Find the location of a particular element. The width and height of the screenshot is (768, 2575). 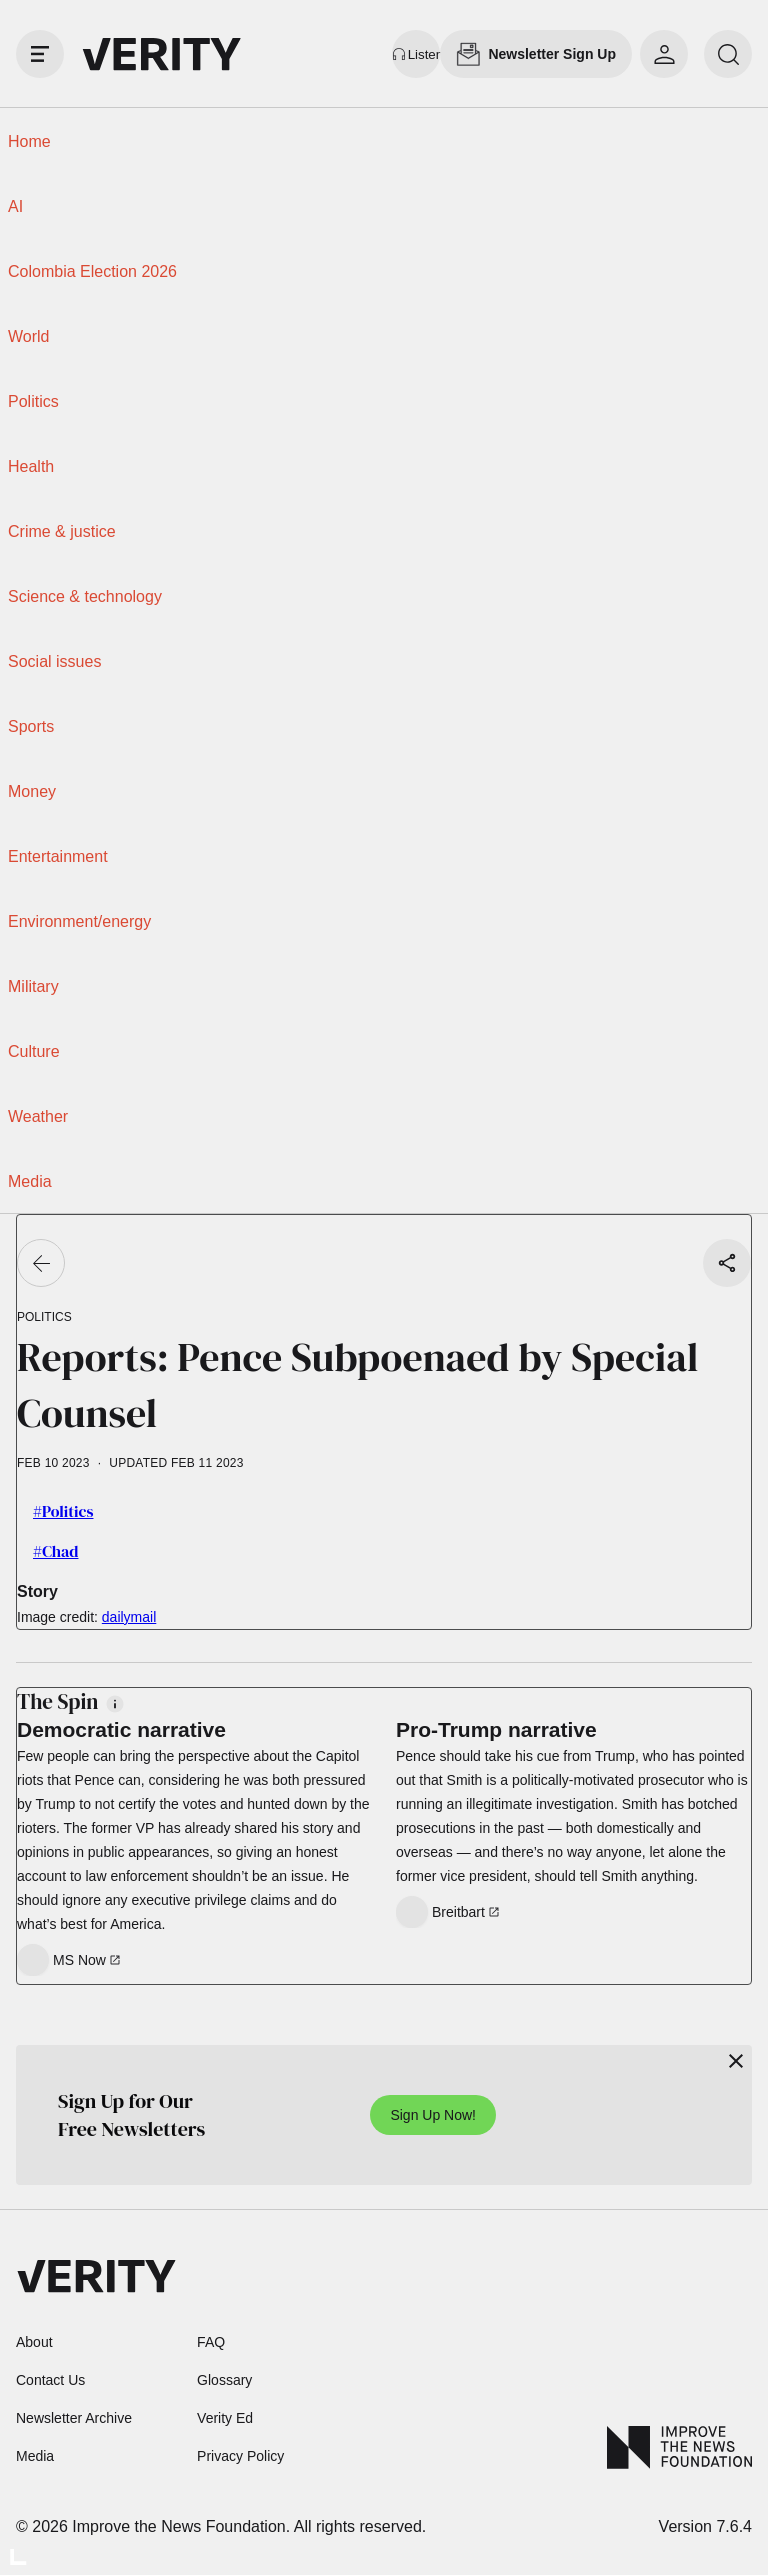

World is located at coordinates (29, 336).